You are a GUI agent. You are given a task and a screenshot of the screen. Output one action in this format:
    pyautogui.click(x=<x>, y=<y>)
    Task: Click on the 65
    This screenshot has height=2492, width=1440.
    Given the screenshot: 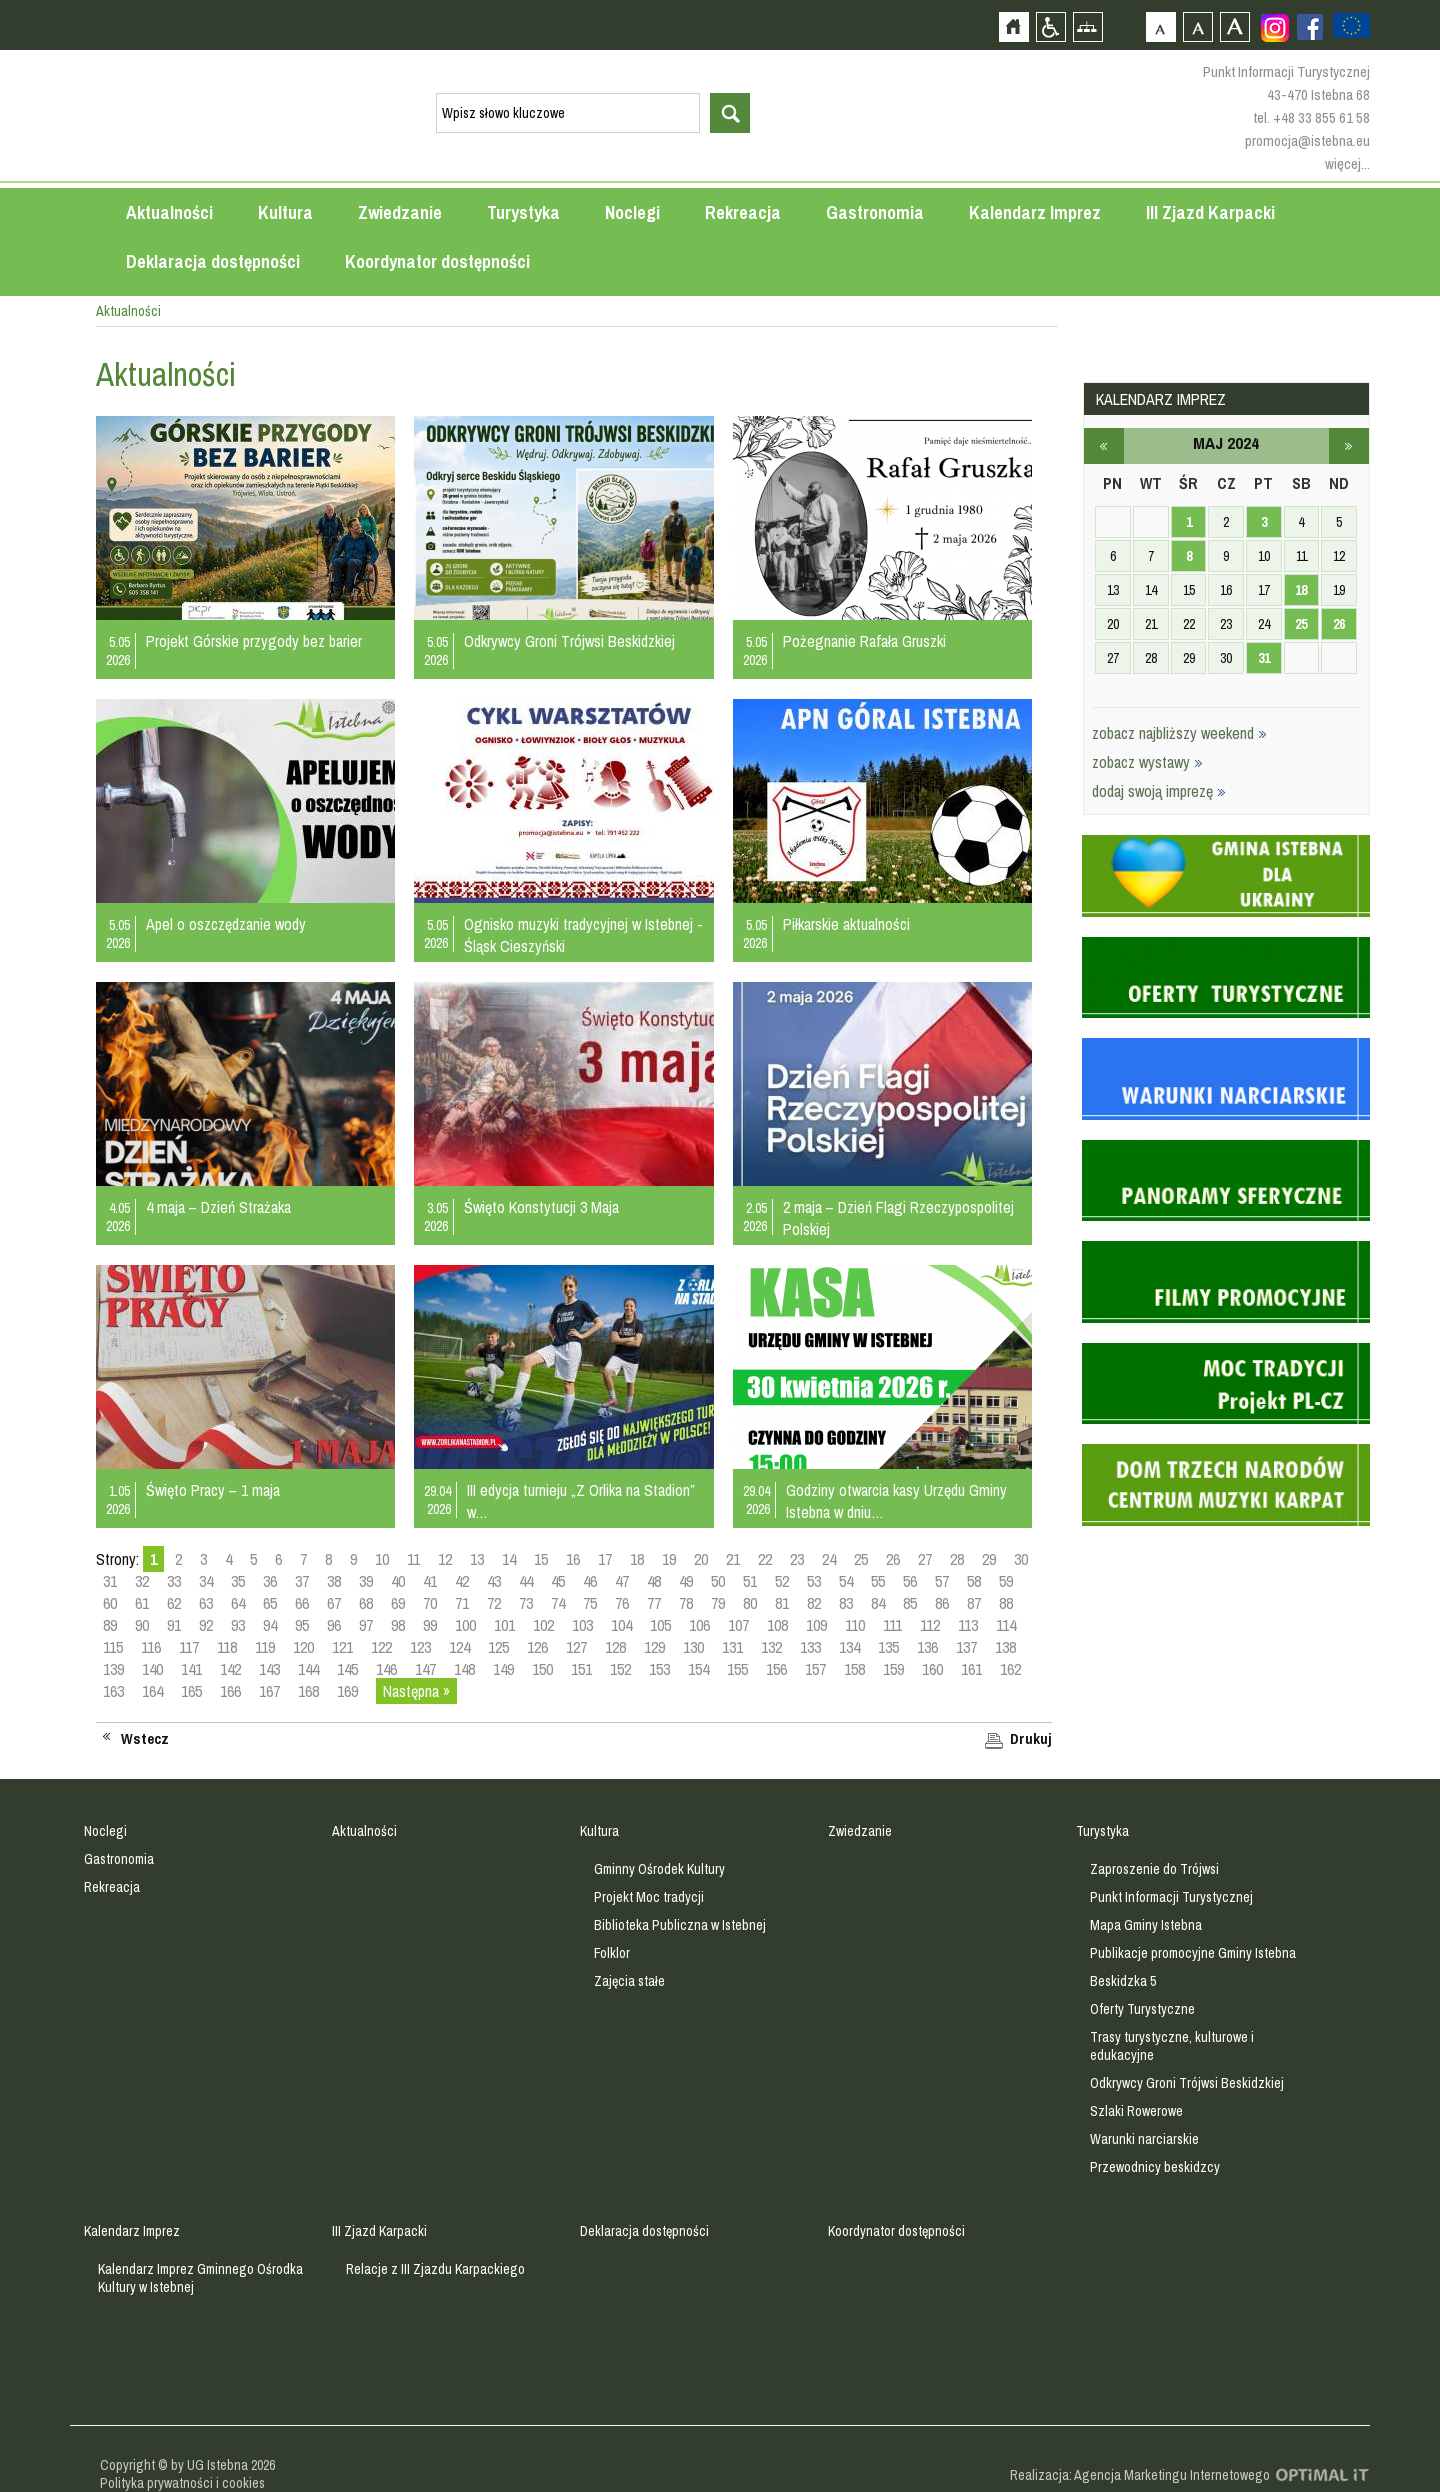 What is the action you would take?
    pyautogui.click(x=270, y=1603)
    